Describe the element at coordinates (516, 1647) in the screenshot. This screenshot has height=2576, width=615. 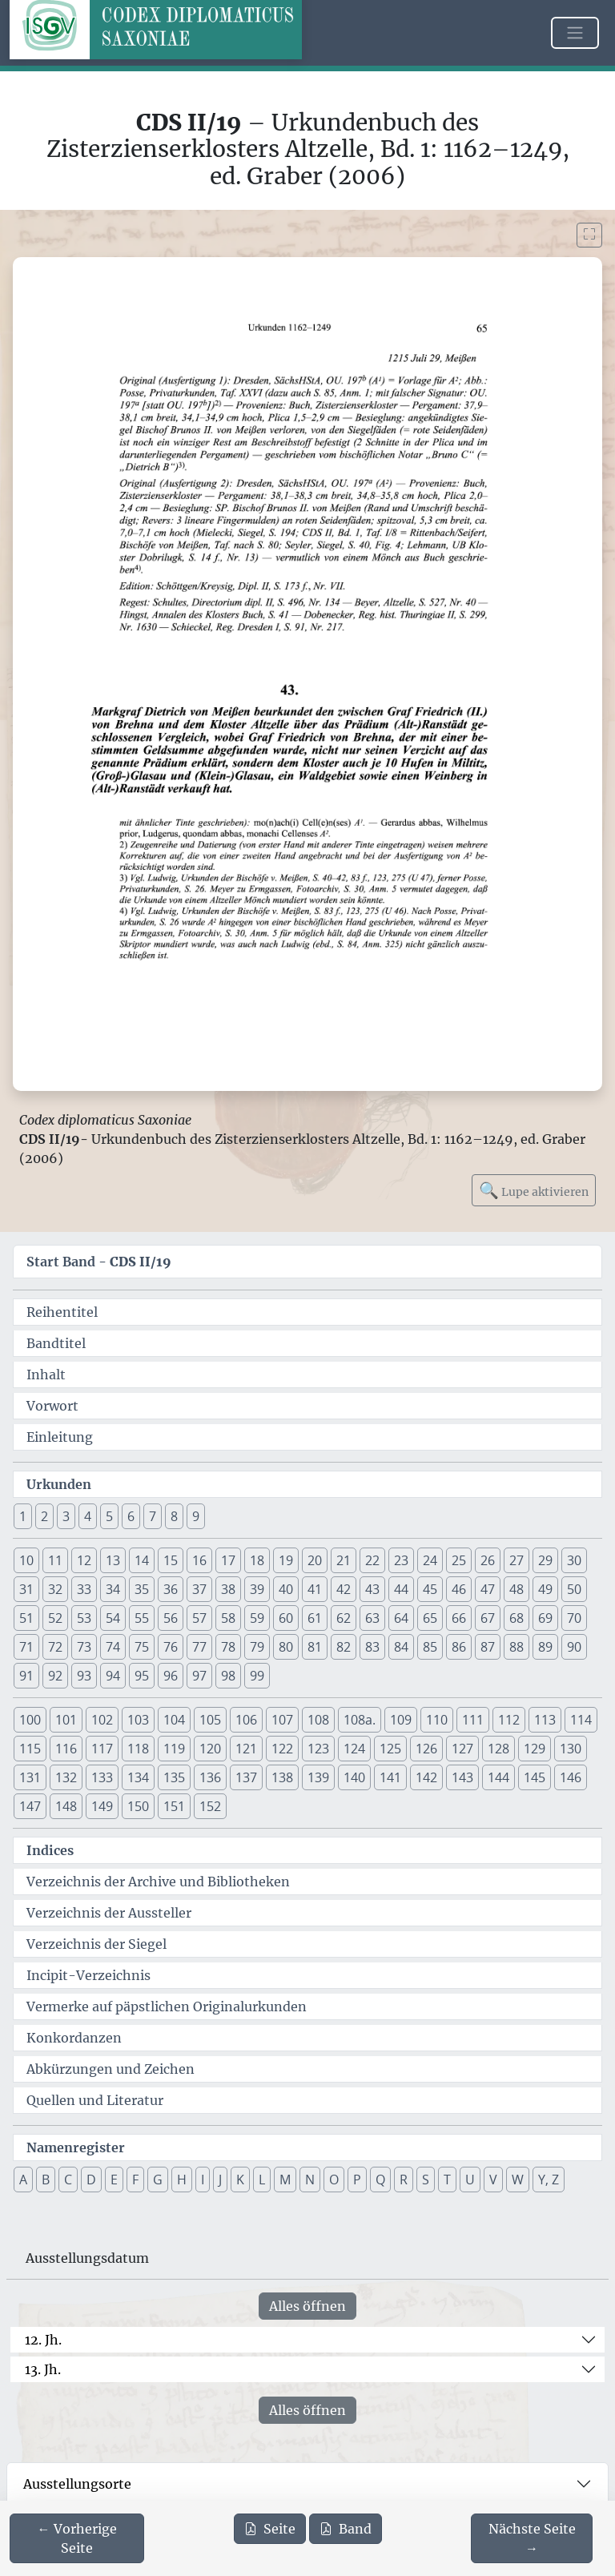
I see `88 [button]` at that location.